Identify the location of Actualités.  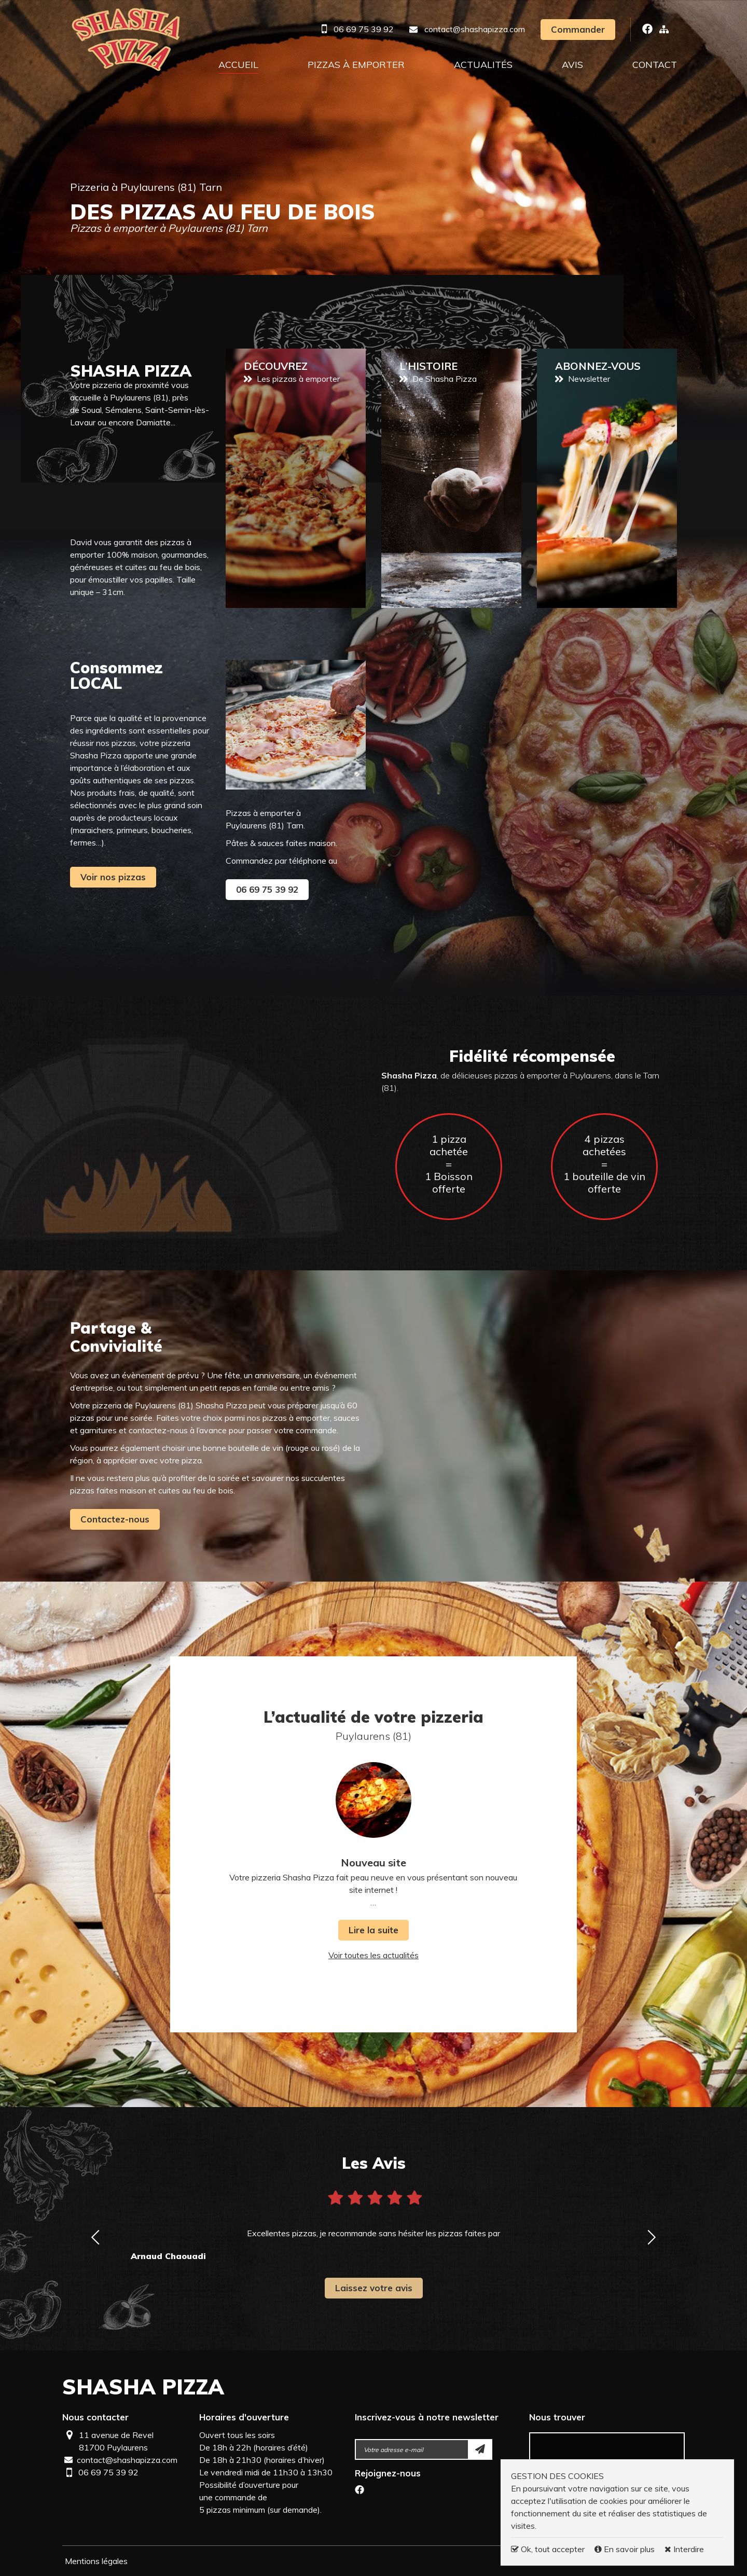
(483, 65).